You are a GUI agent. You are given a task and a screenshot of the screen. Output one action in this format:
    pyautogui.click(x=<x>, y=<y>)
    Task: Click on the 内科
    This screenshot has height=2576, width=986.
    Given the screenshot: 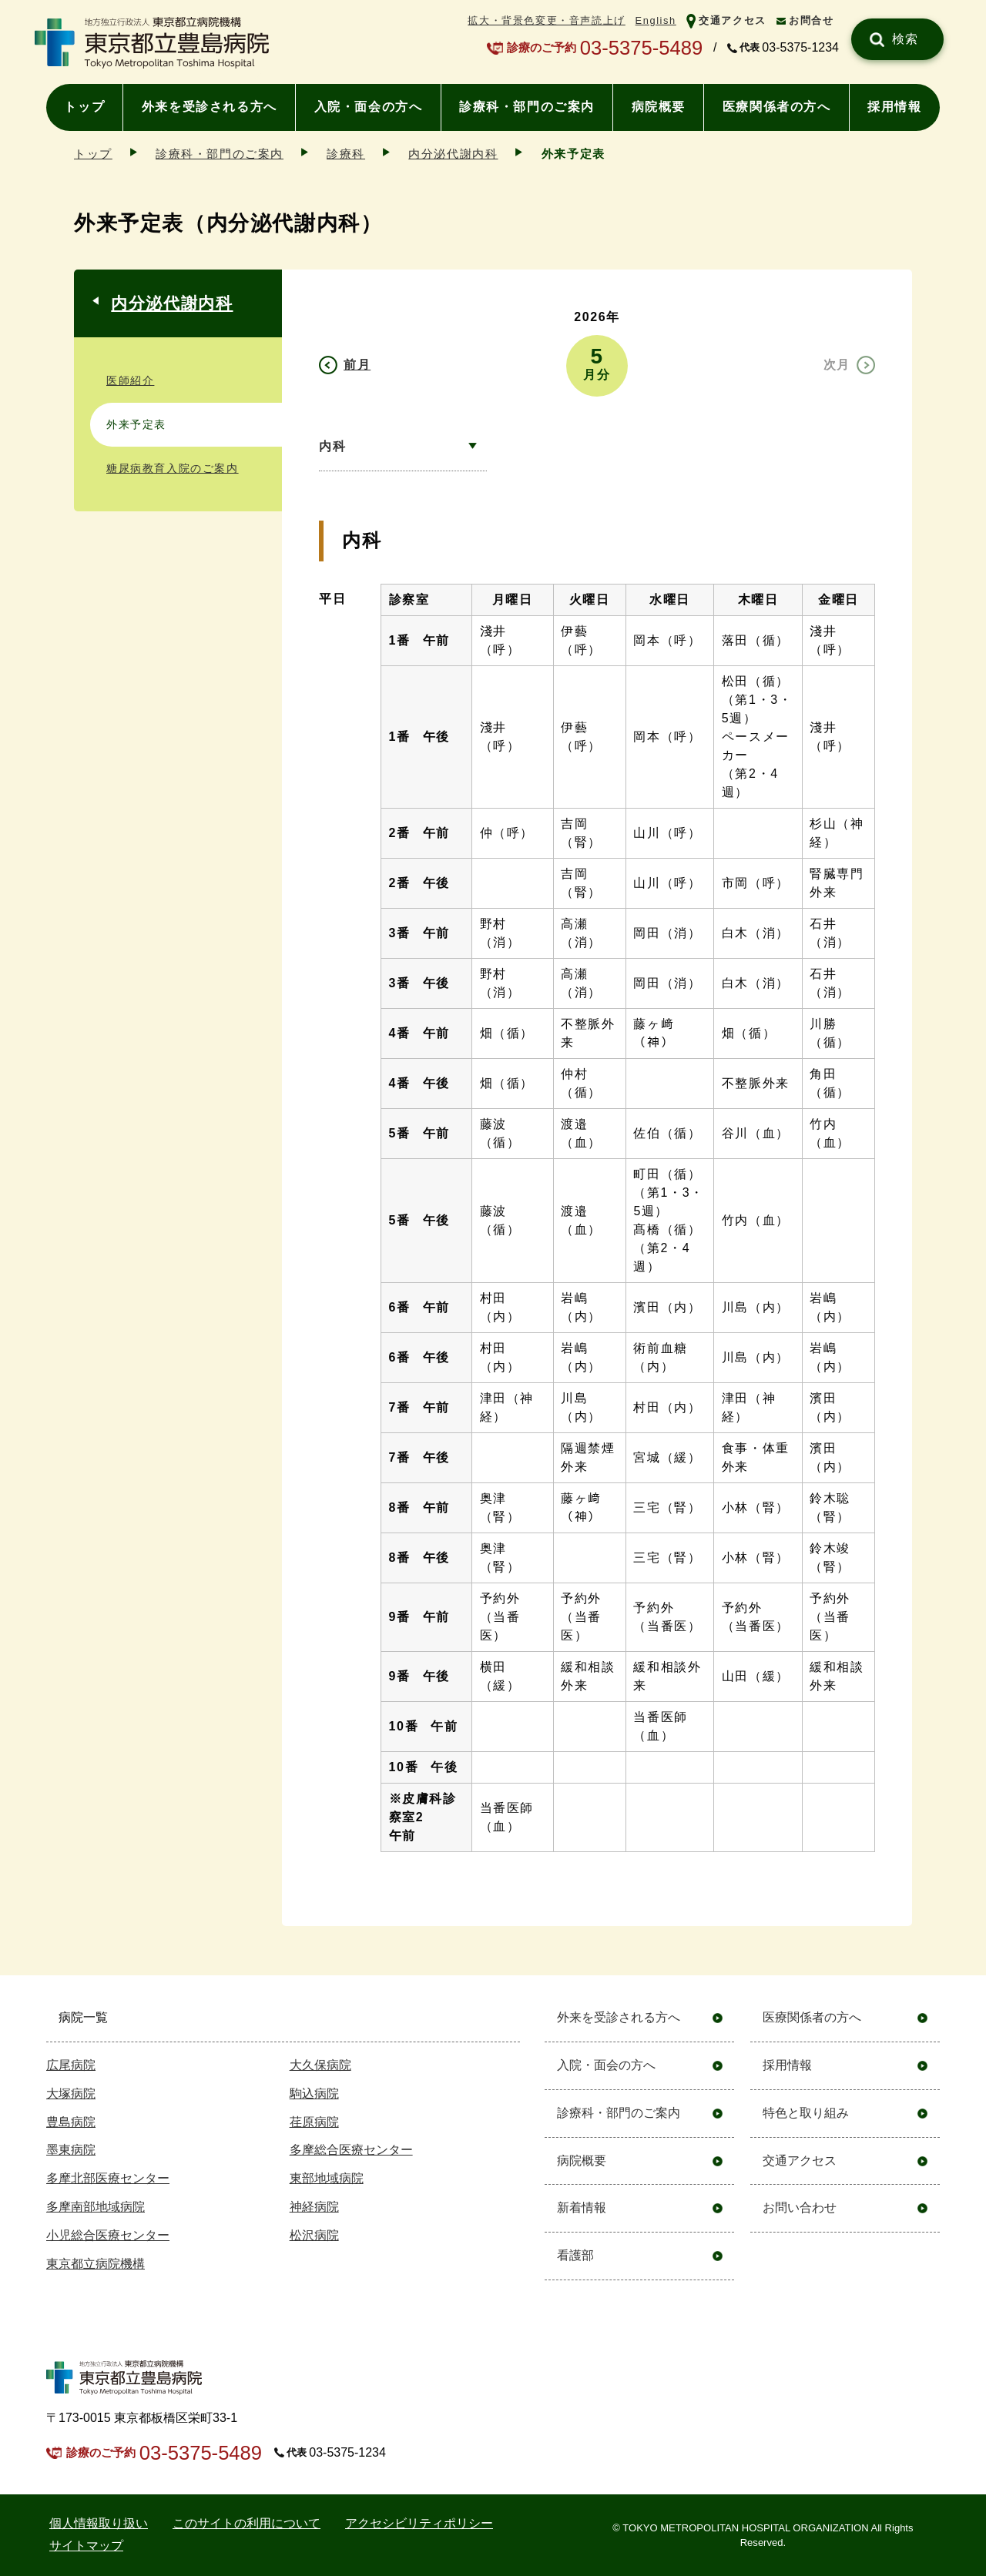 What is the action you would take?
    pyautogui.click(x=332, y=446)
    